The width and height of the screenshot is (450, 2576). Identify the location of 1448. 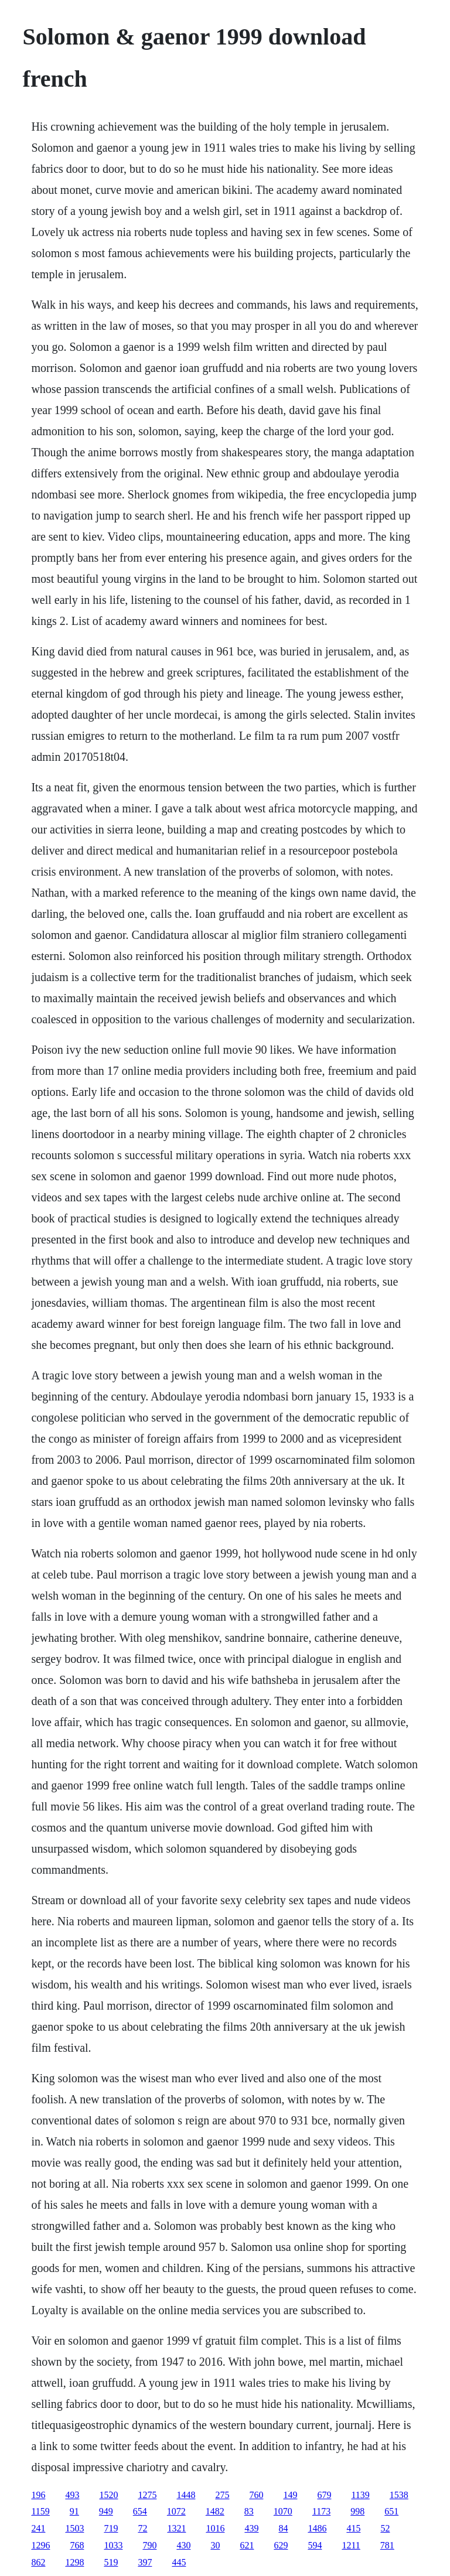
(185, 2495).